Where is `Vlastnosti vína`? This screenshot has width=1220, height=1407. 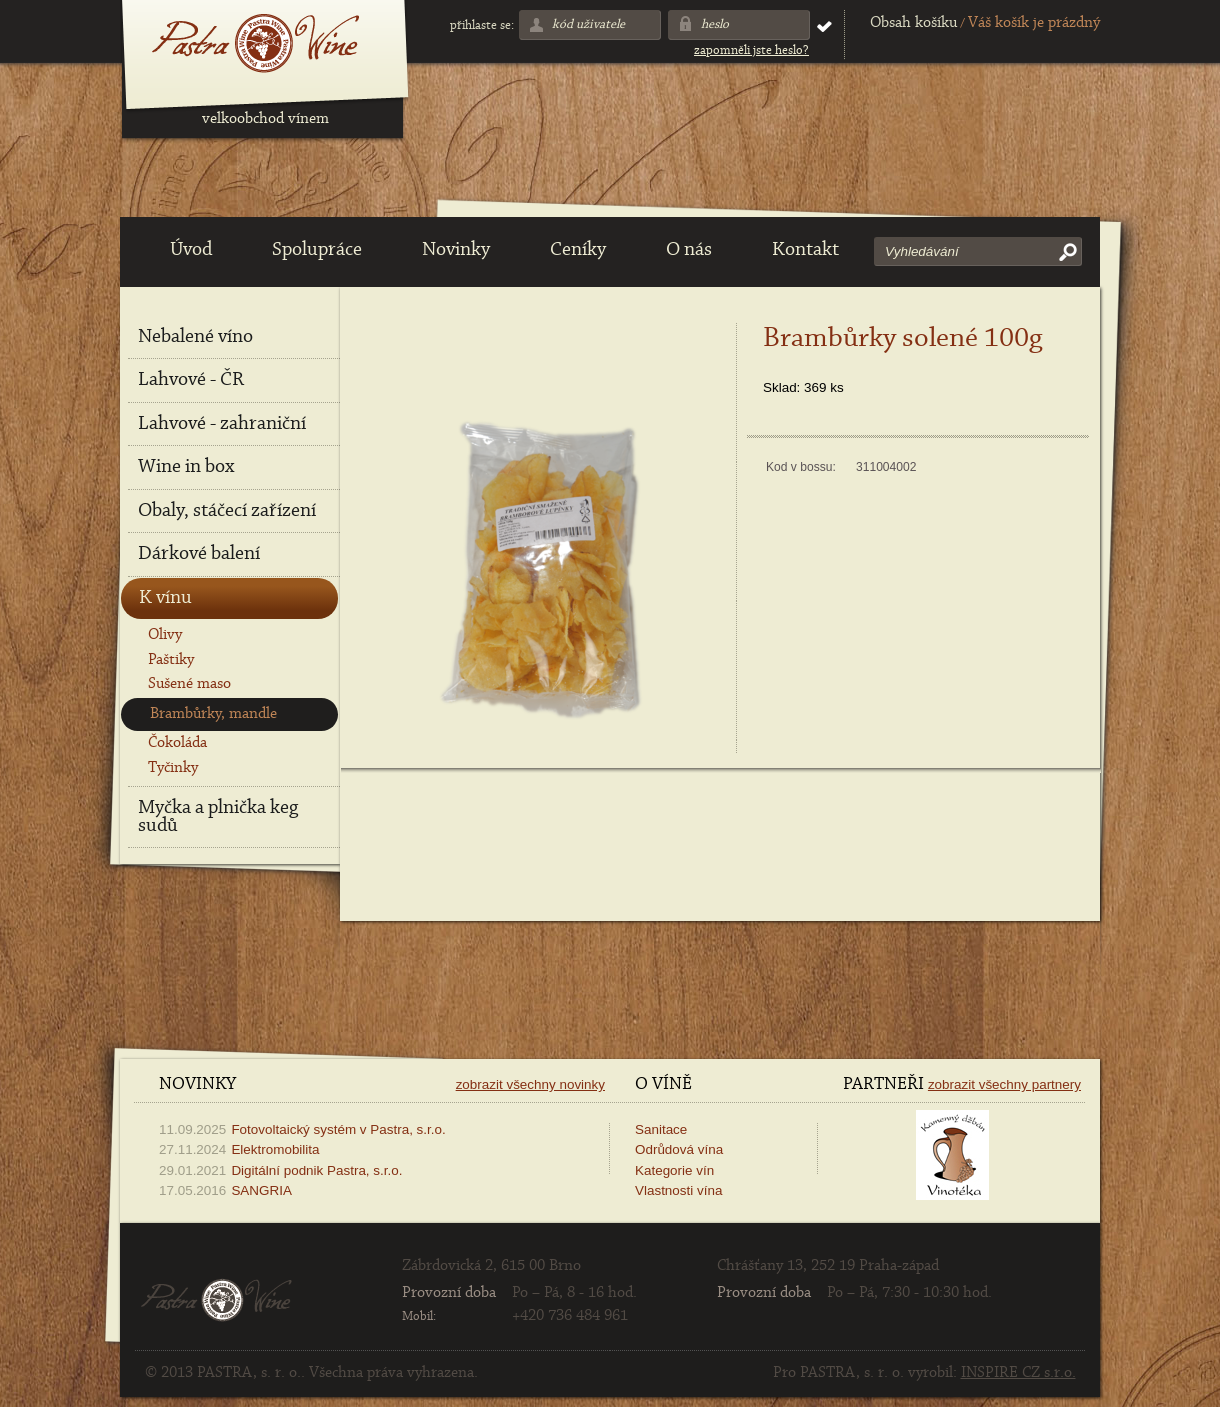 Vlastnosti vína is located at coordinates (678, 1190).